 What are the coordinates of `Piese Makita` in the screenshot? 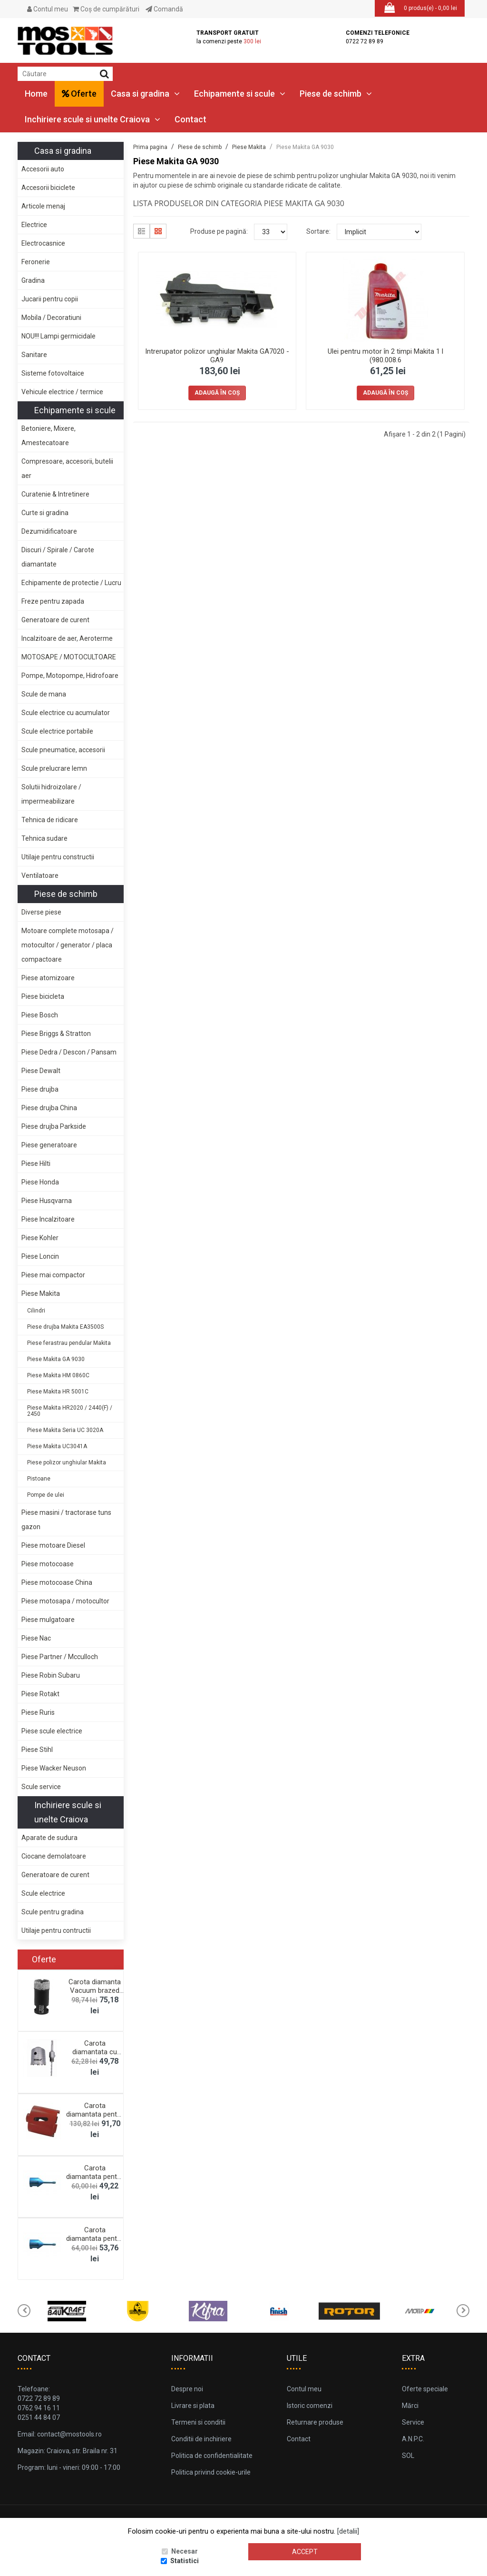 It's located at (40, 1293).